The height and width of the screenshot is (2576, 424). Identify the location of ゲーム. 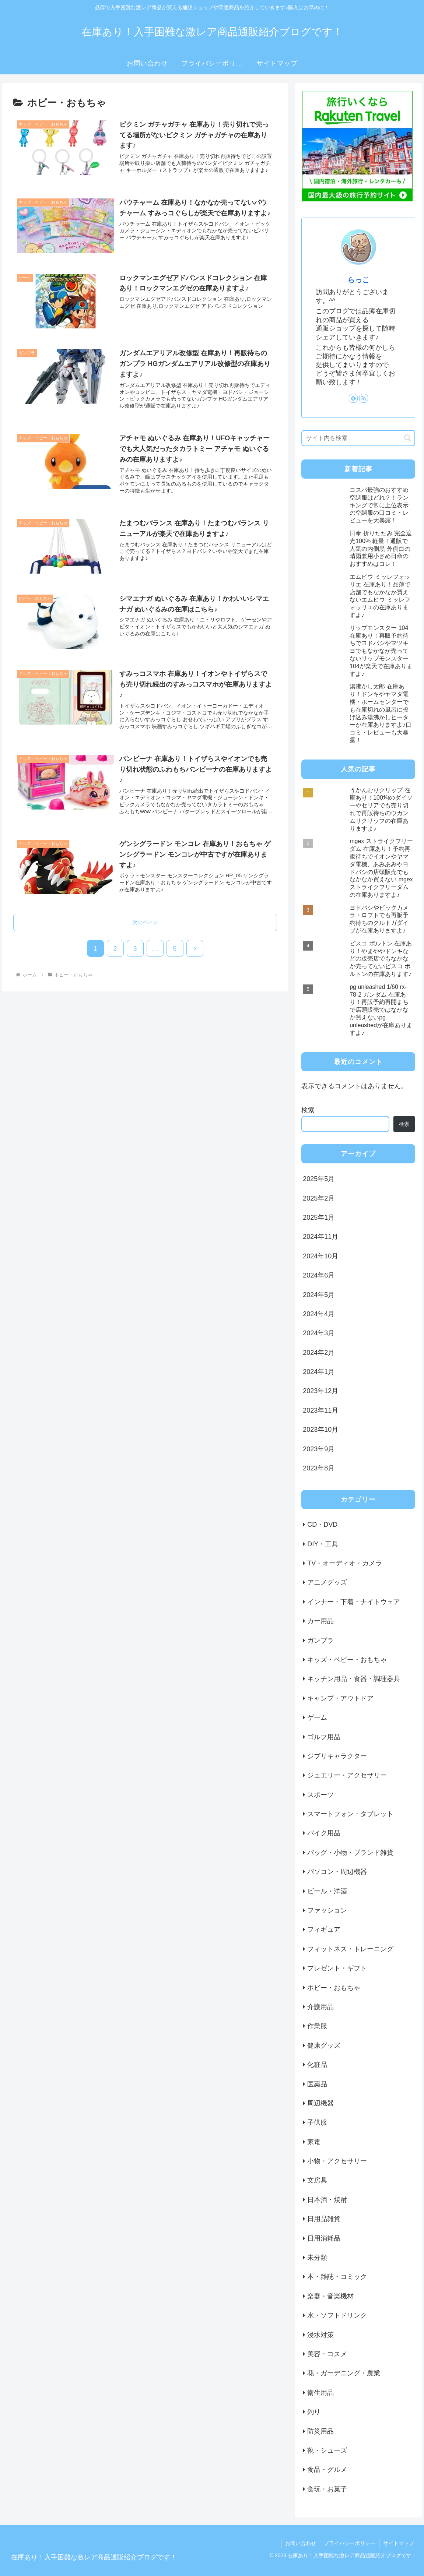
(317, 1717).